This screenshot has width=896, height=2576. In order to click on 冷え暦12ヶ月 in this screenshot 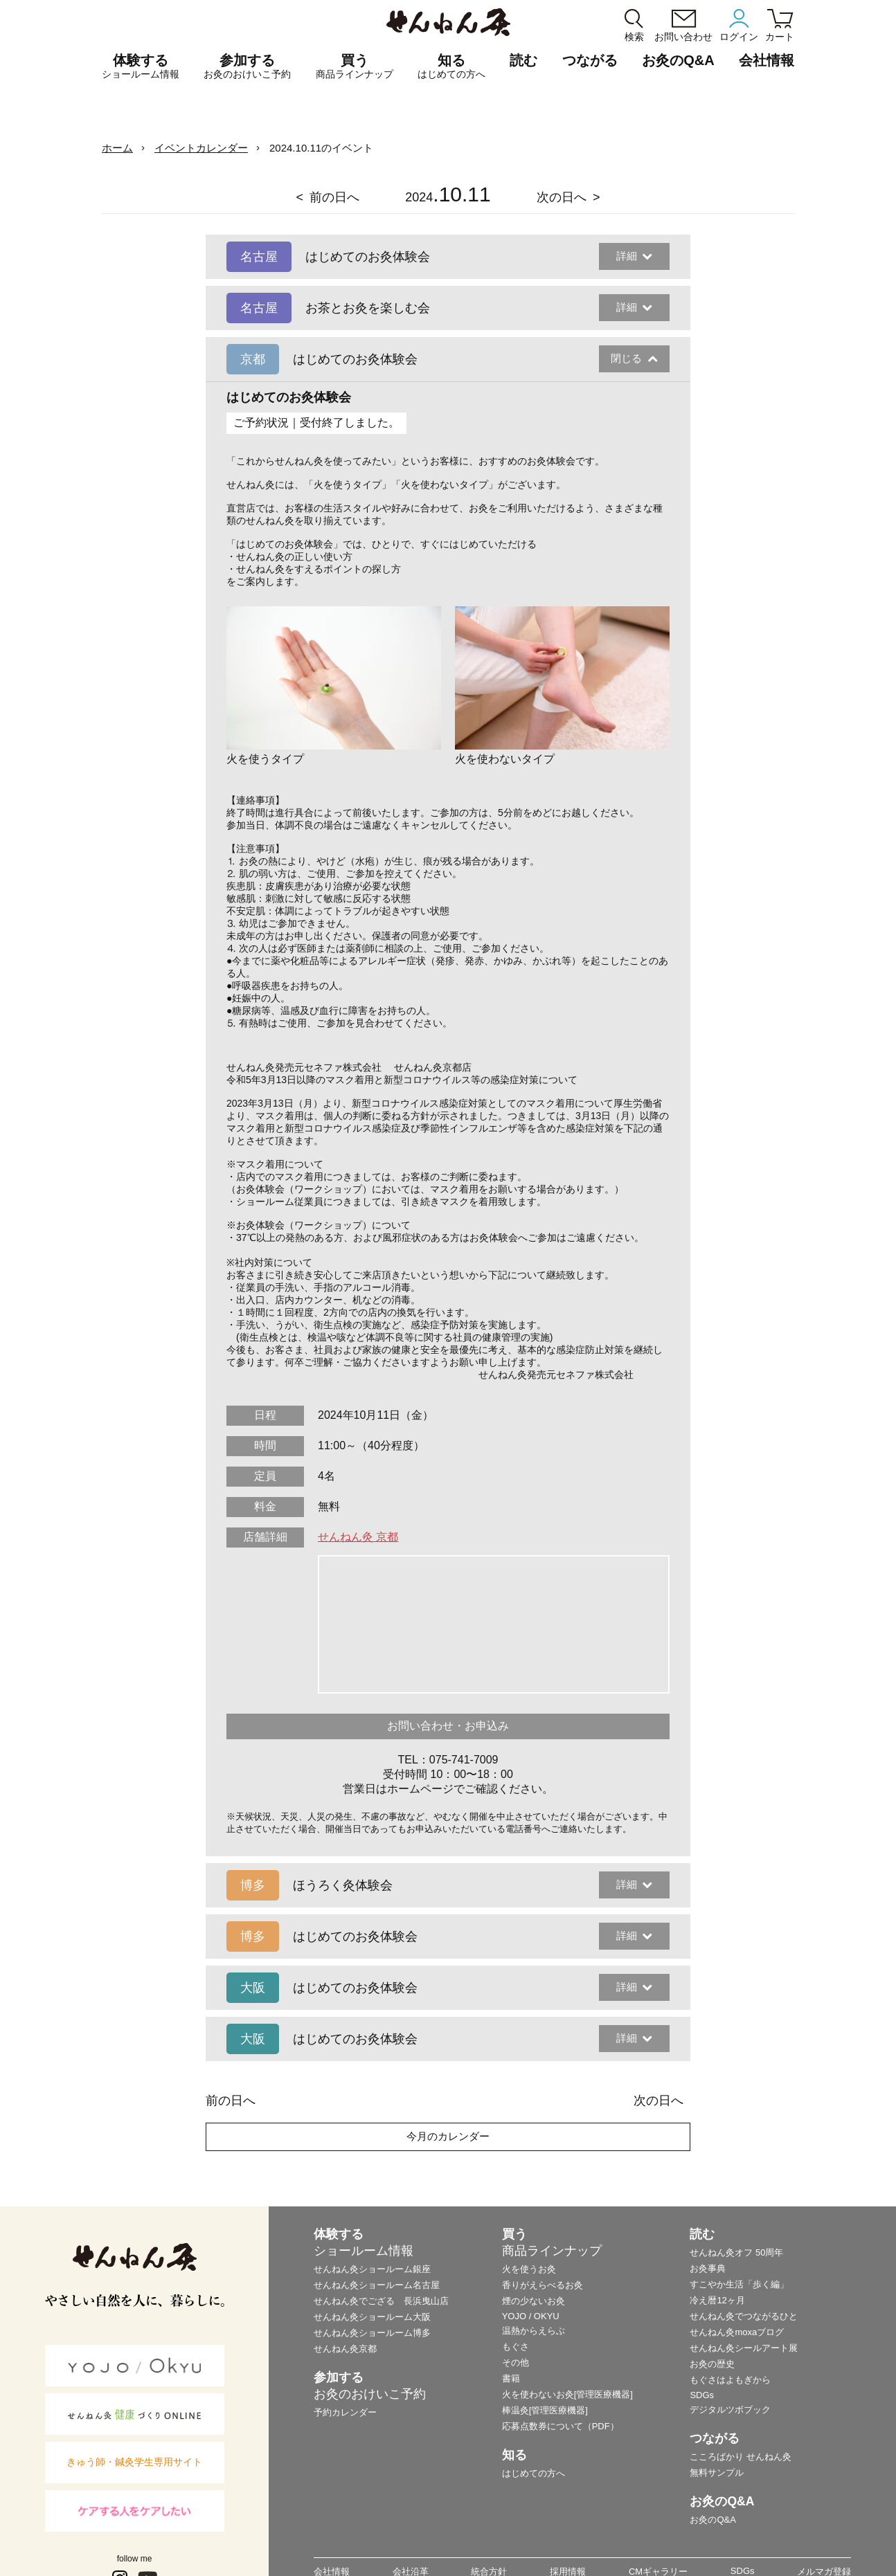, I will do `click(717, 2300)`.